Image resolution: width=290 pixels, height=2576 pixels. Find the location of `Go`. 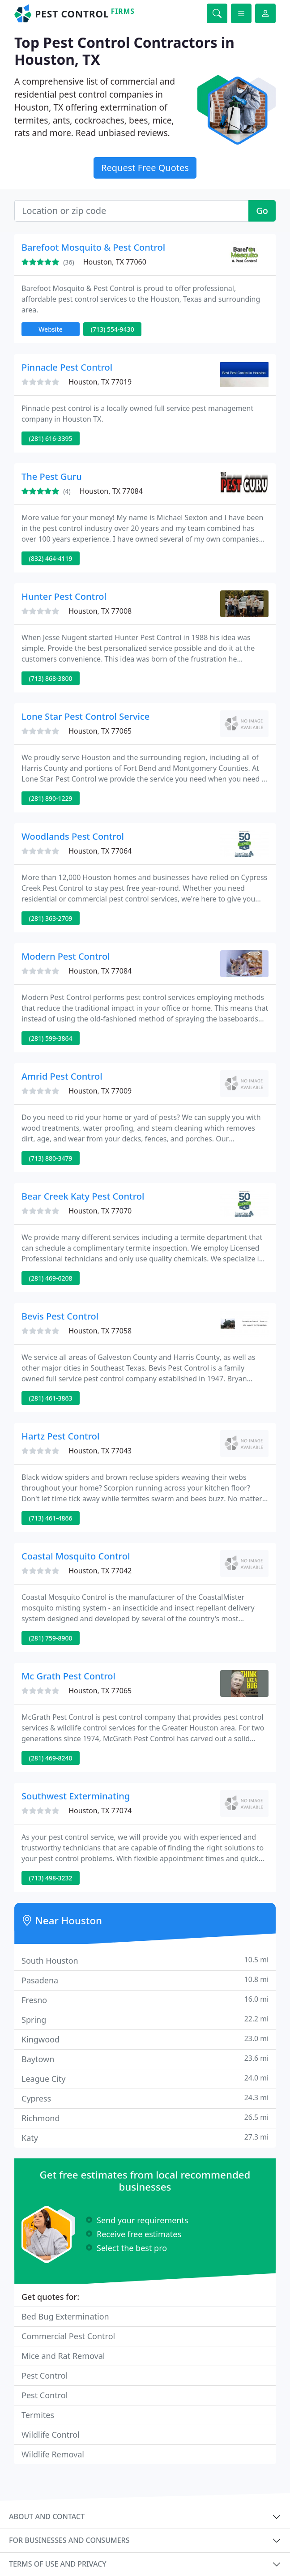

Go is located at coordinates (262, 211).